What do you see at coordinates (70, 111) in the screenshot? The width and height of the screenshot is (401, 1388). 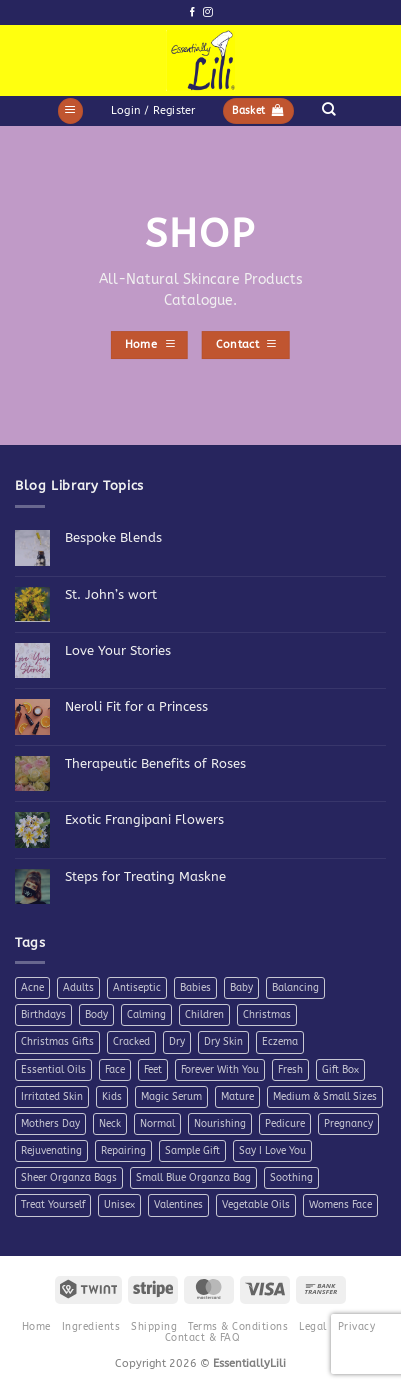 I see `[button]` at bounding box center [70, 111].